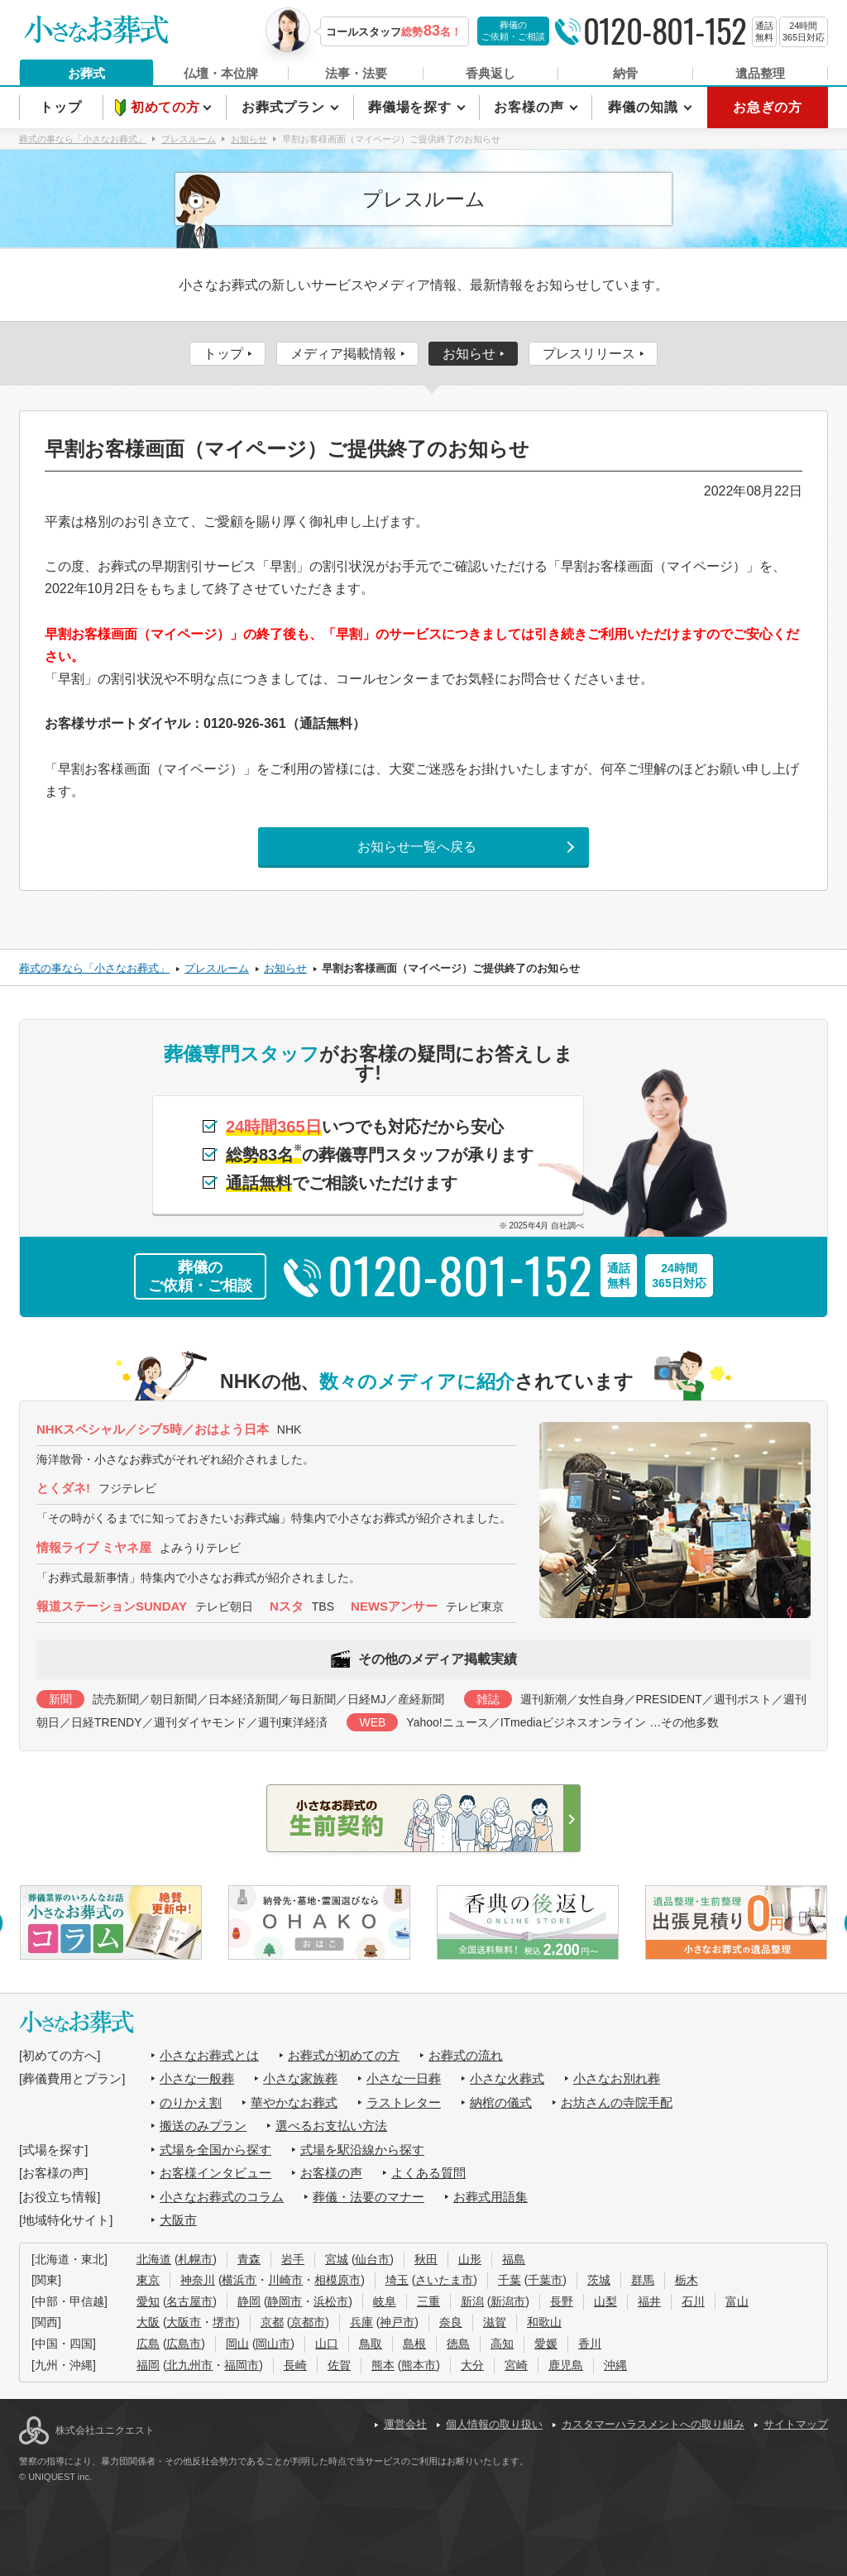 The width and height of the screenshot is (847, 2576). I want to click on 小さなお別れ葬, so click(616, 2078).